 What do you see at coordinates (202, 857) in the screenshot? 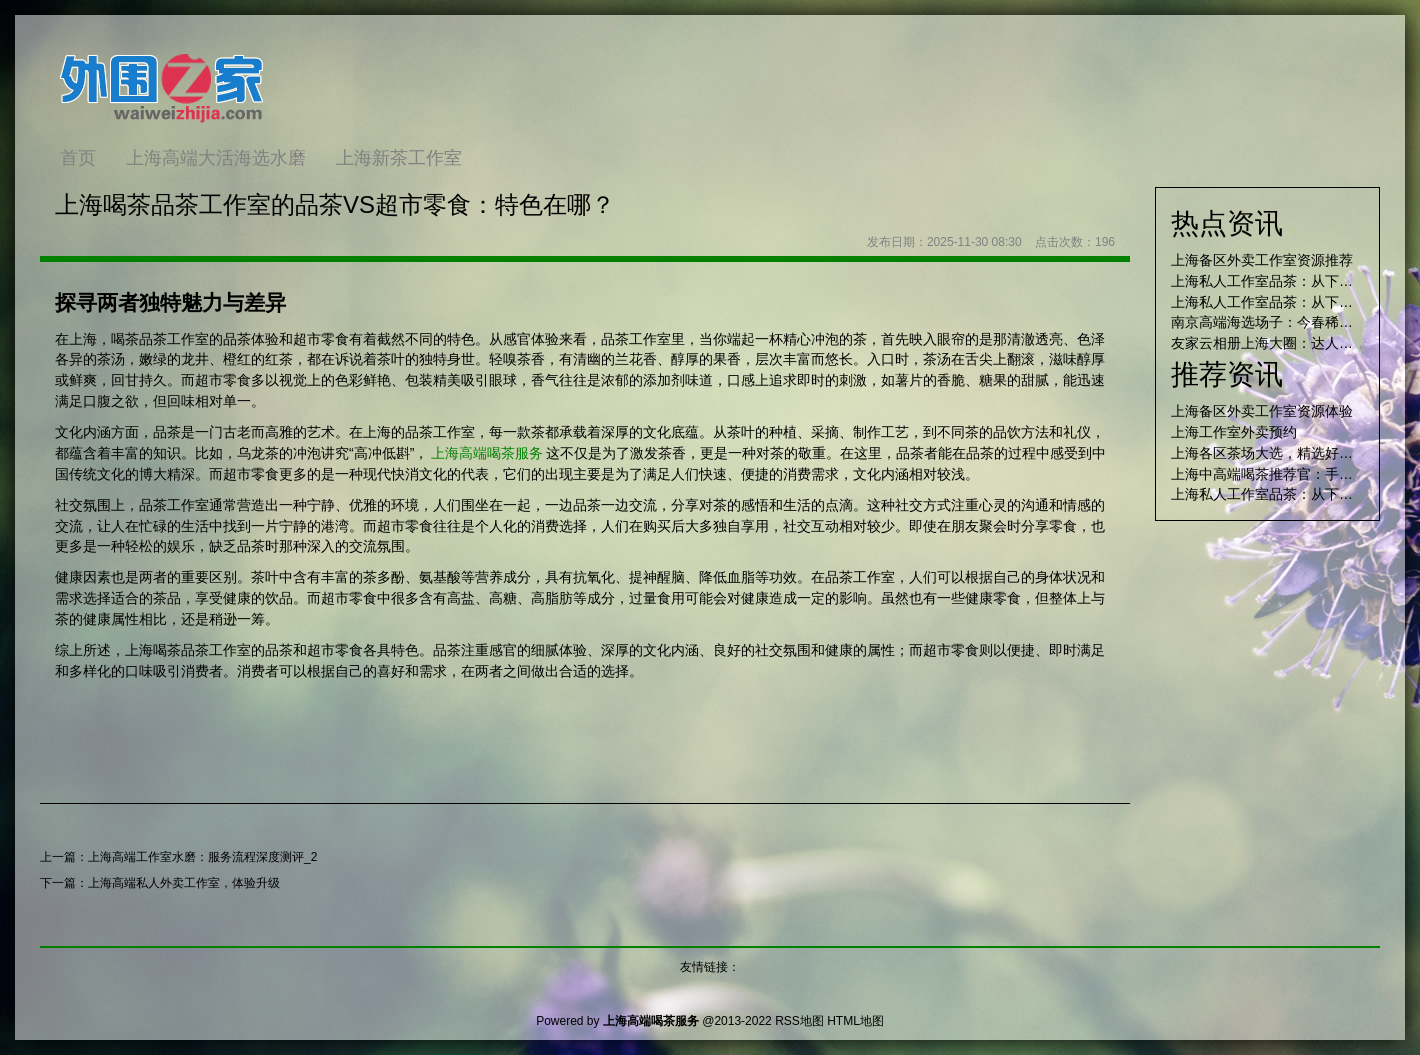
I see `上海高端工作室水磨：服务流程深度测评_2` at bounding box center [202, 857].